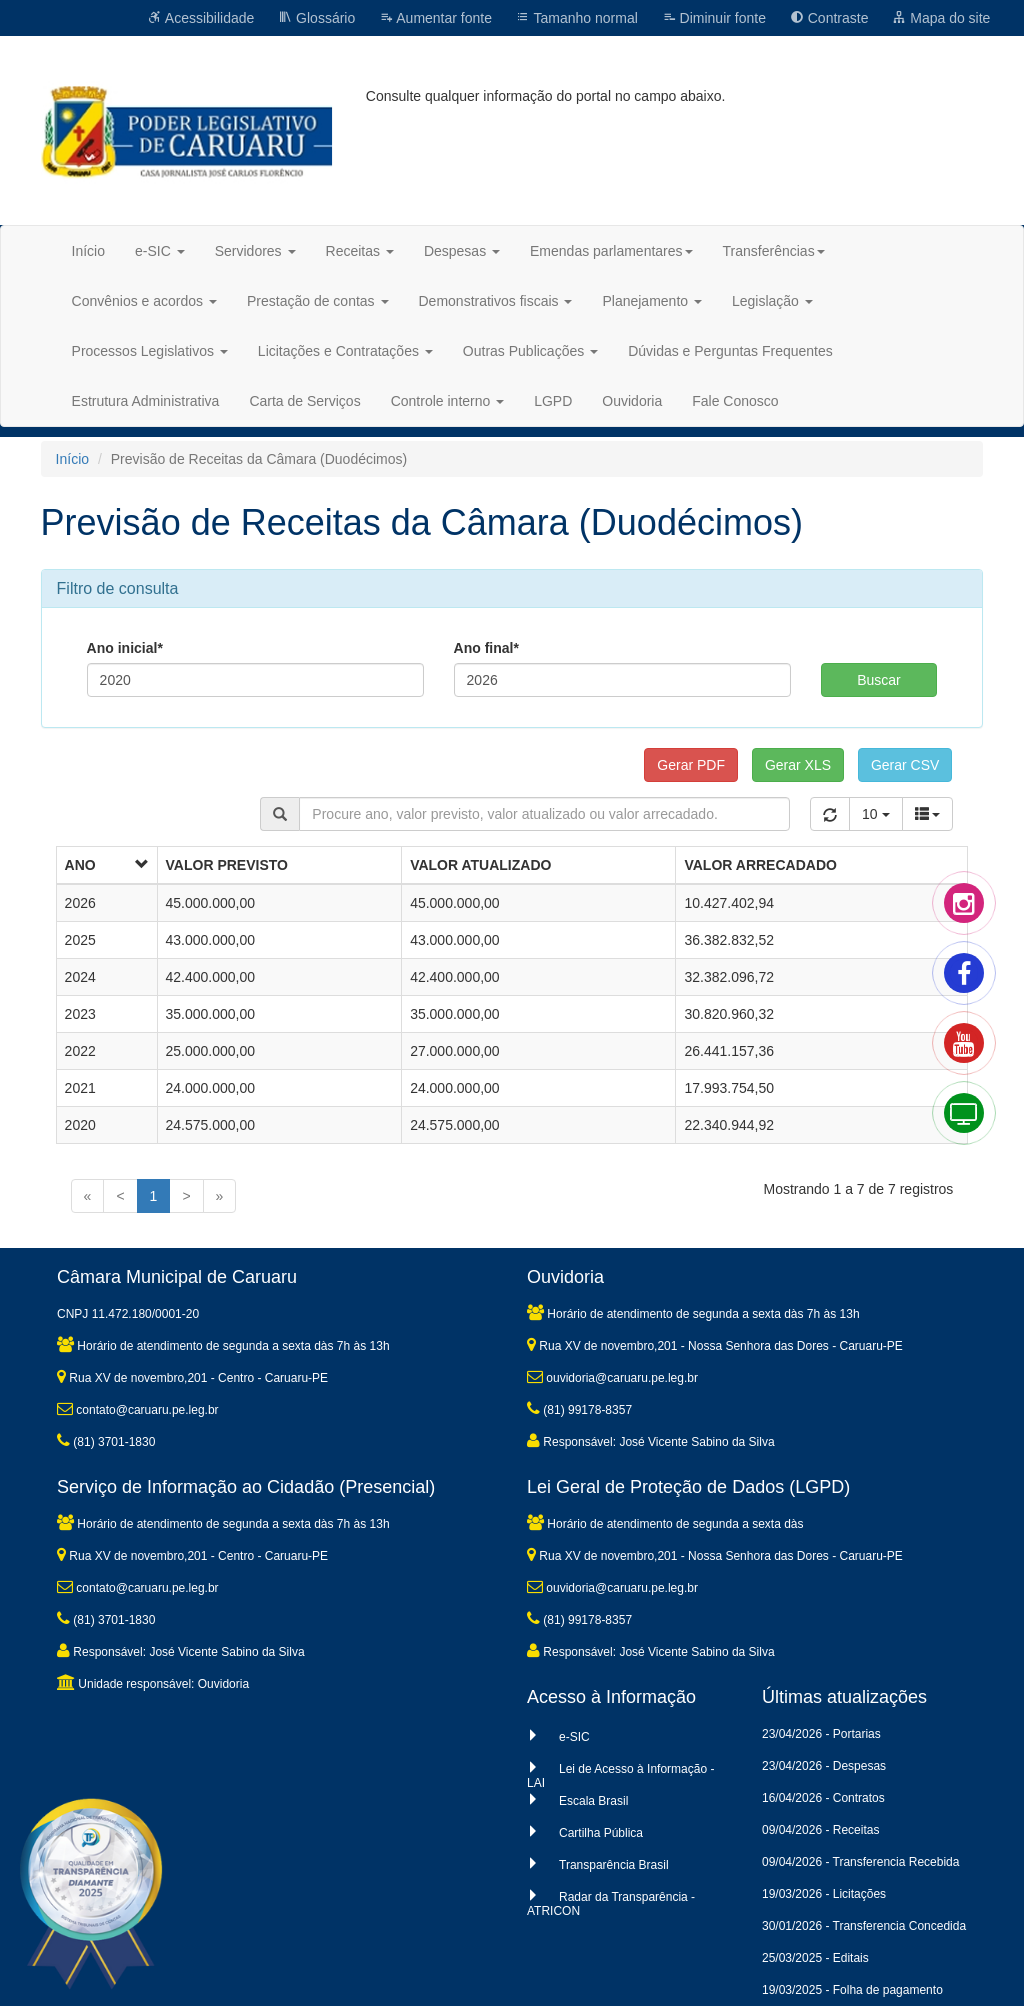 This screenshot has width=1024, height=2006. I want to click on Glossário, so click(316, 18).